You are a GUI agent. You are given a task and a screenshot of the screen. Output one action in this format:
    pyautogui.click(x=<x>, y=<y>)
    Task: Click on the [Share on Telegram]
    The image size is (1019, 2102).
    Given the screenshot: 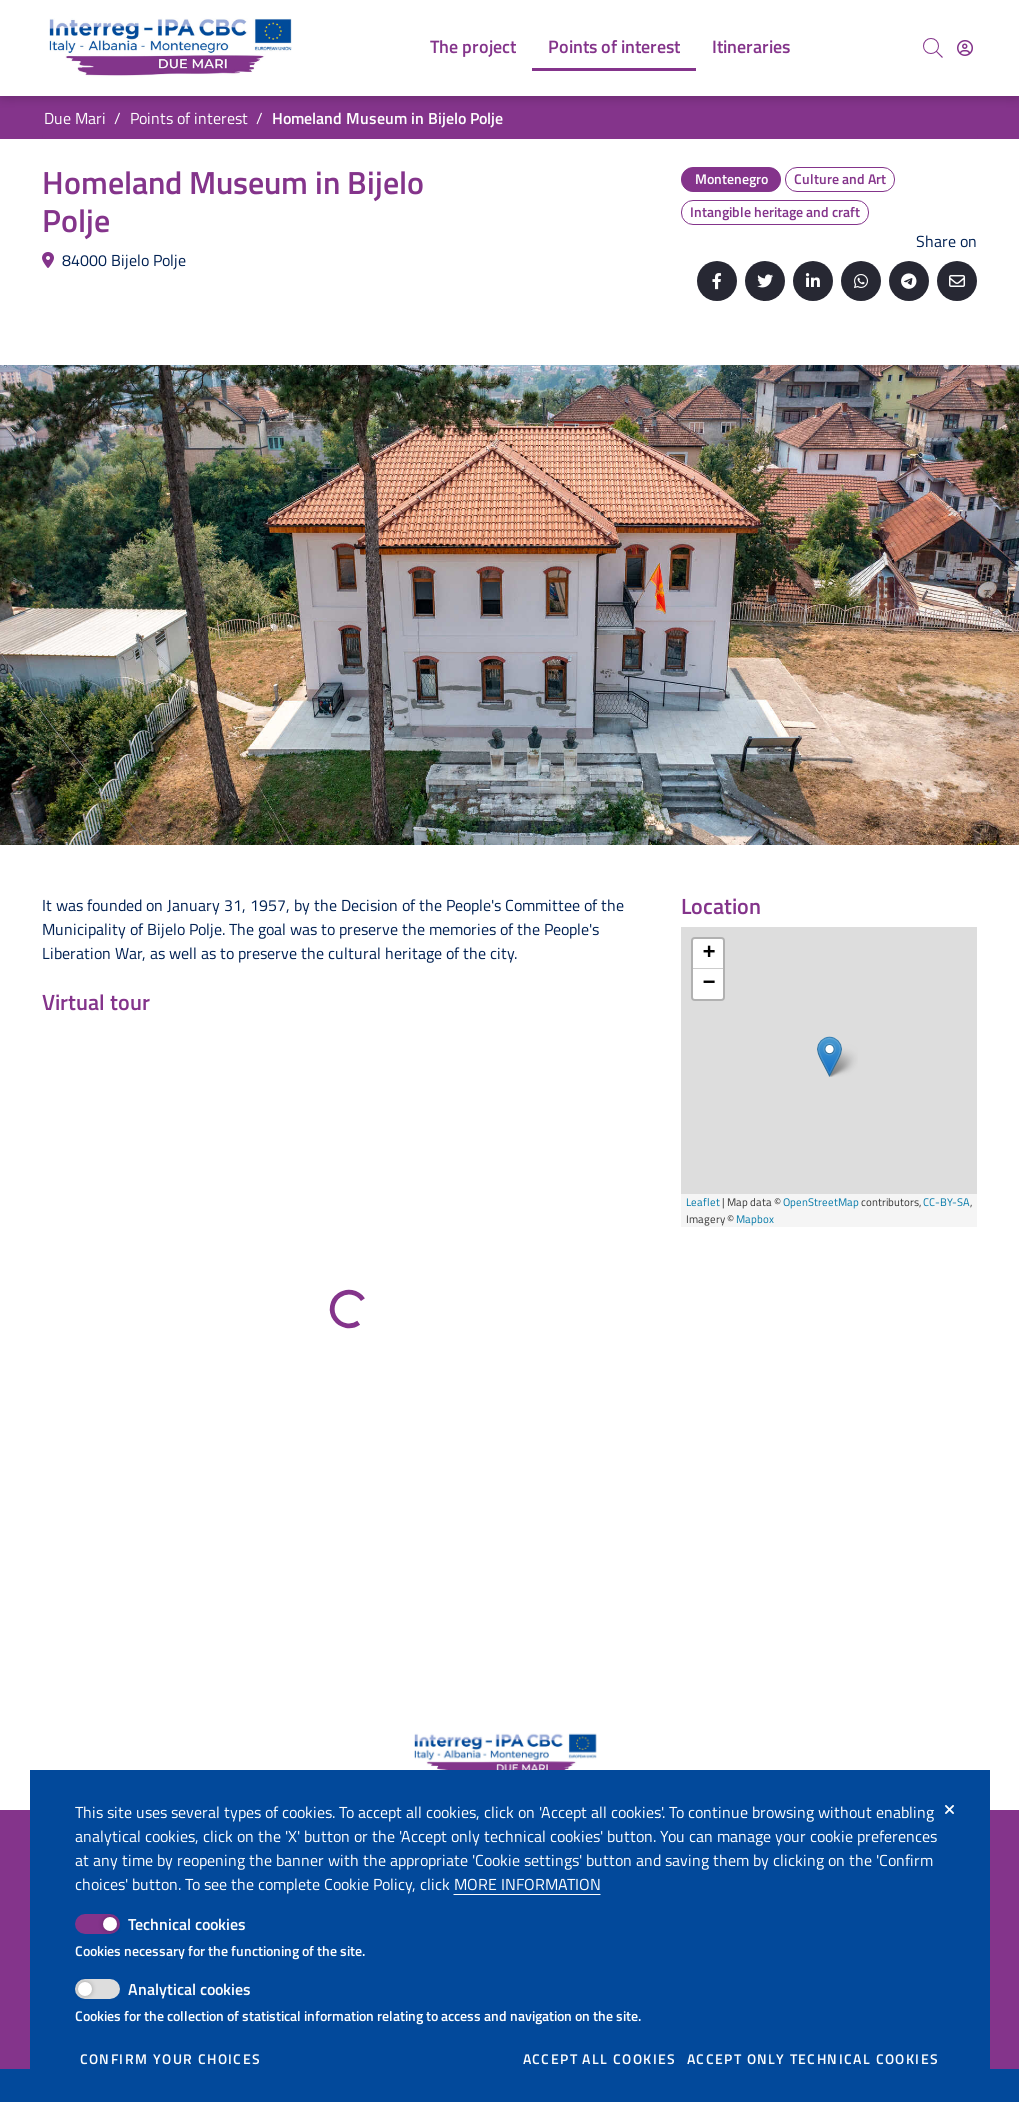 What is the action you would take?
    pyautogui.click(x=909, y=281)
    